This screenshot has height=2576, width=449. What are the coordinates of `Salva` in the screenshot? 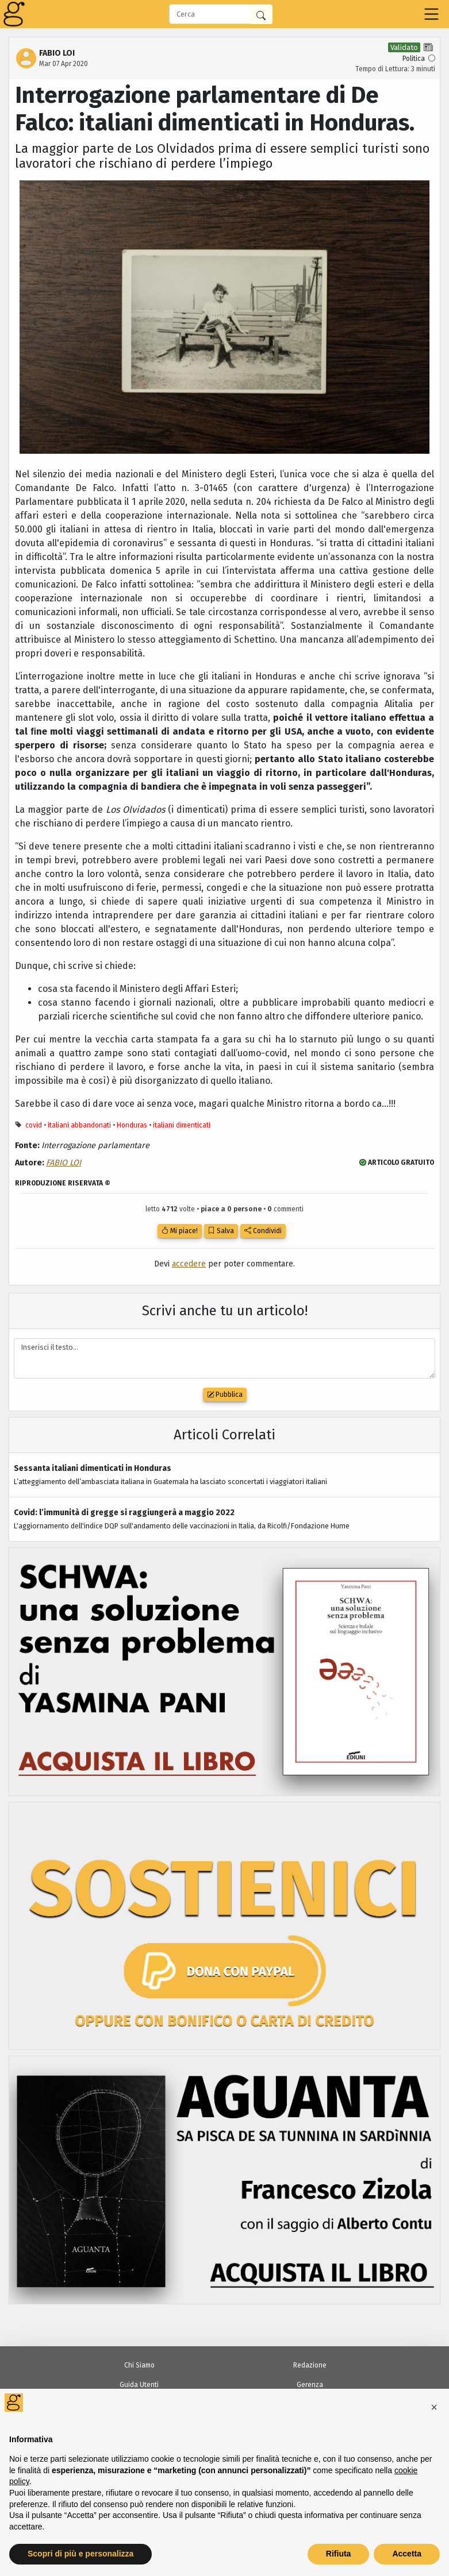 It's located at (221, 1231).